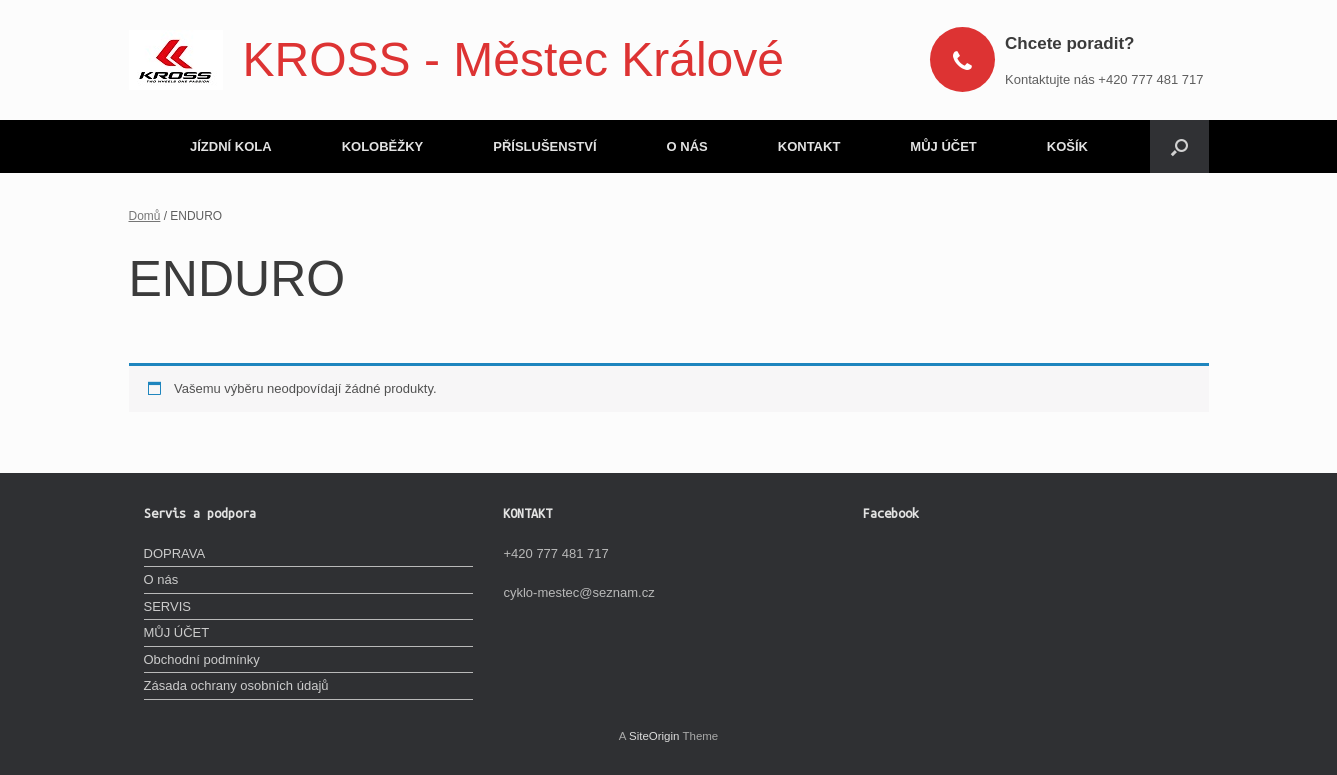  Describe the element at coordinates (175, 553) in the screenshot. I see `DOPRAVA` at that location.